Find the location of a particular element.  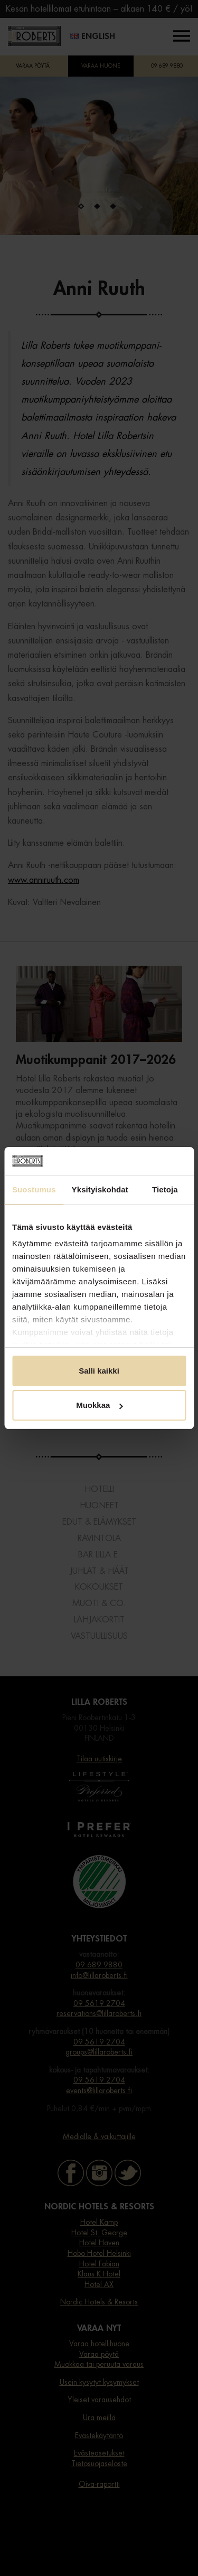

Tietoja [tab] is located at coordinates (165, 1189).